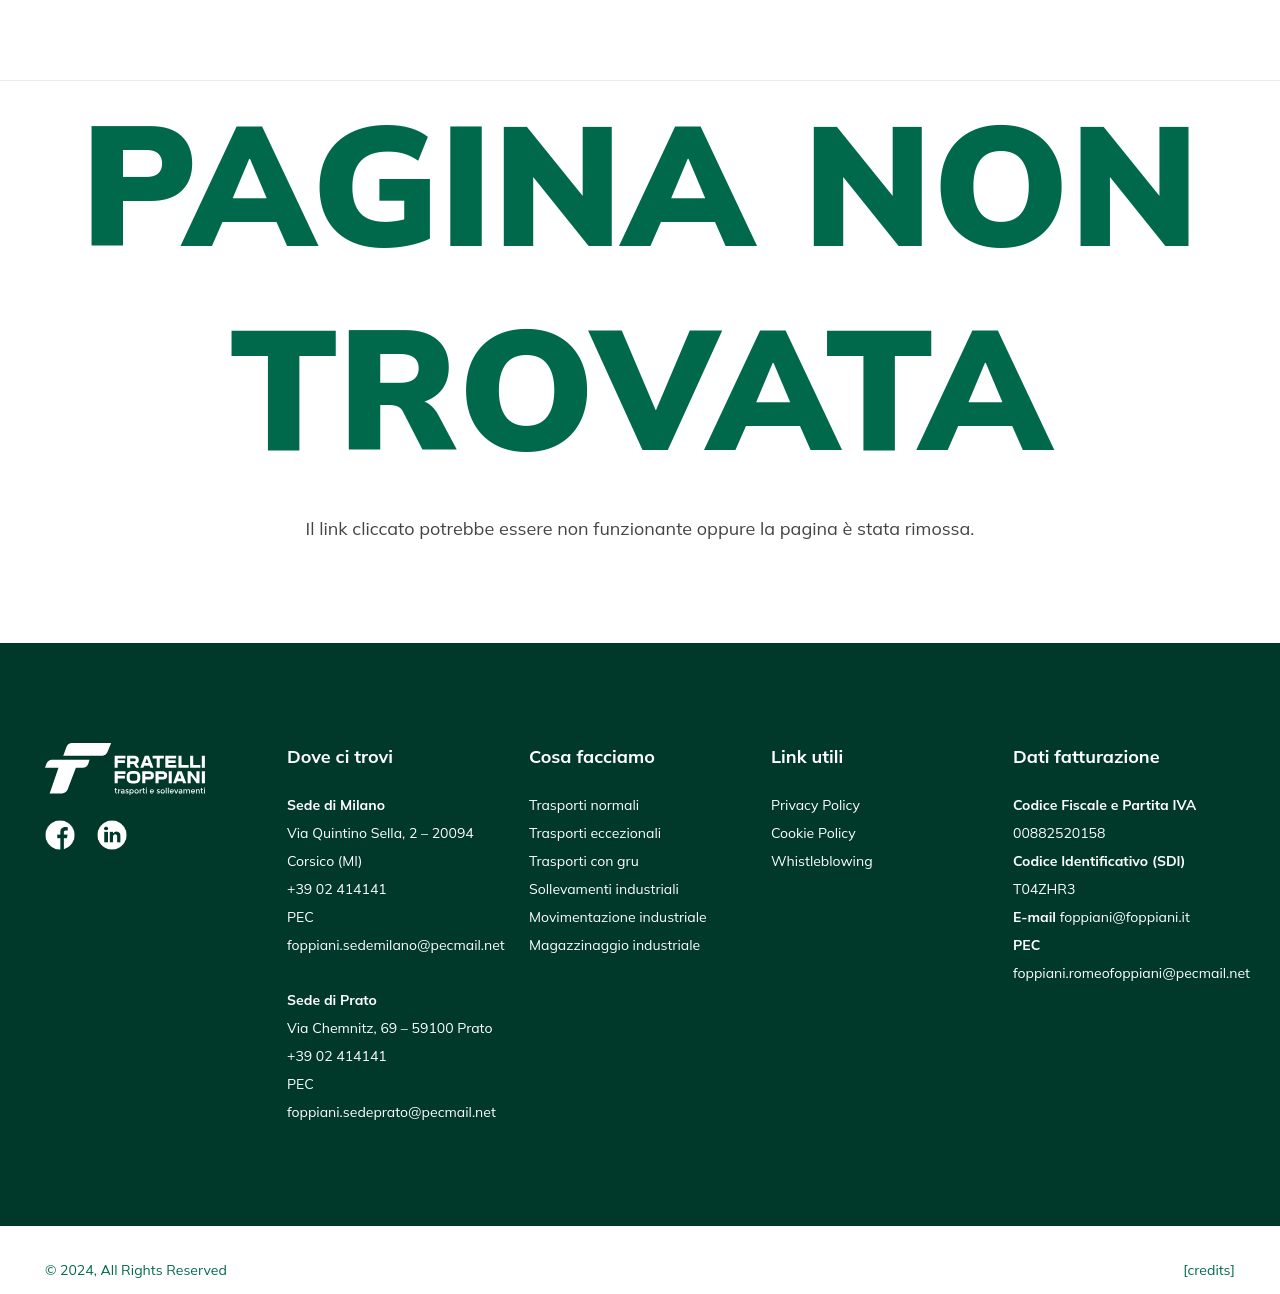 The image size is (1280, 1294). I want to click on [credits], so click(1209, 1270).